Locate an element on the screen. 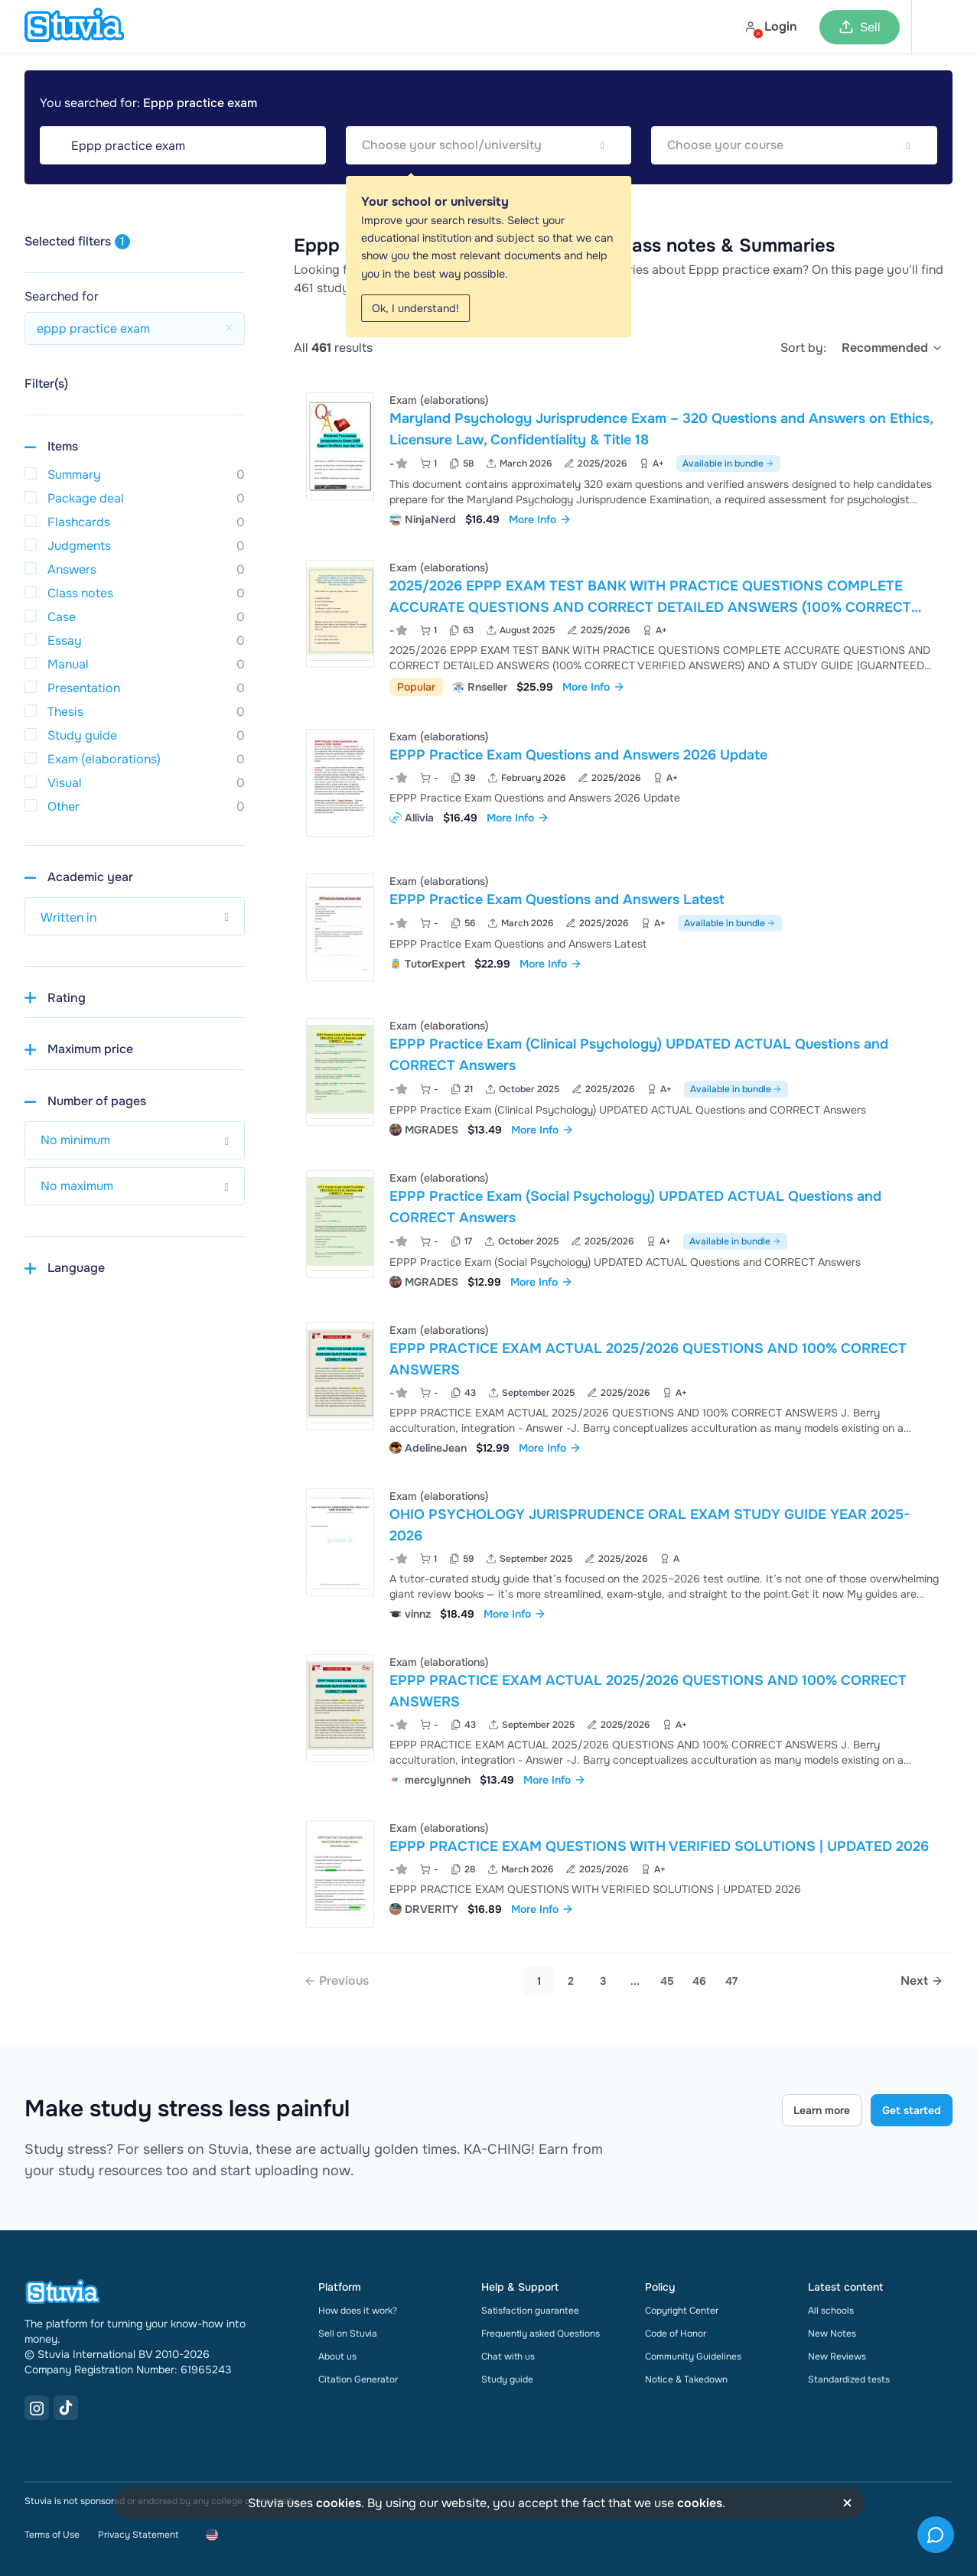 The image size is (977, 2576). Get started [Get started Link] is located at coordinates (911, 2110).